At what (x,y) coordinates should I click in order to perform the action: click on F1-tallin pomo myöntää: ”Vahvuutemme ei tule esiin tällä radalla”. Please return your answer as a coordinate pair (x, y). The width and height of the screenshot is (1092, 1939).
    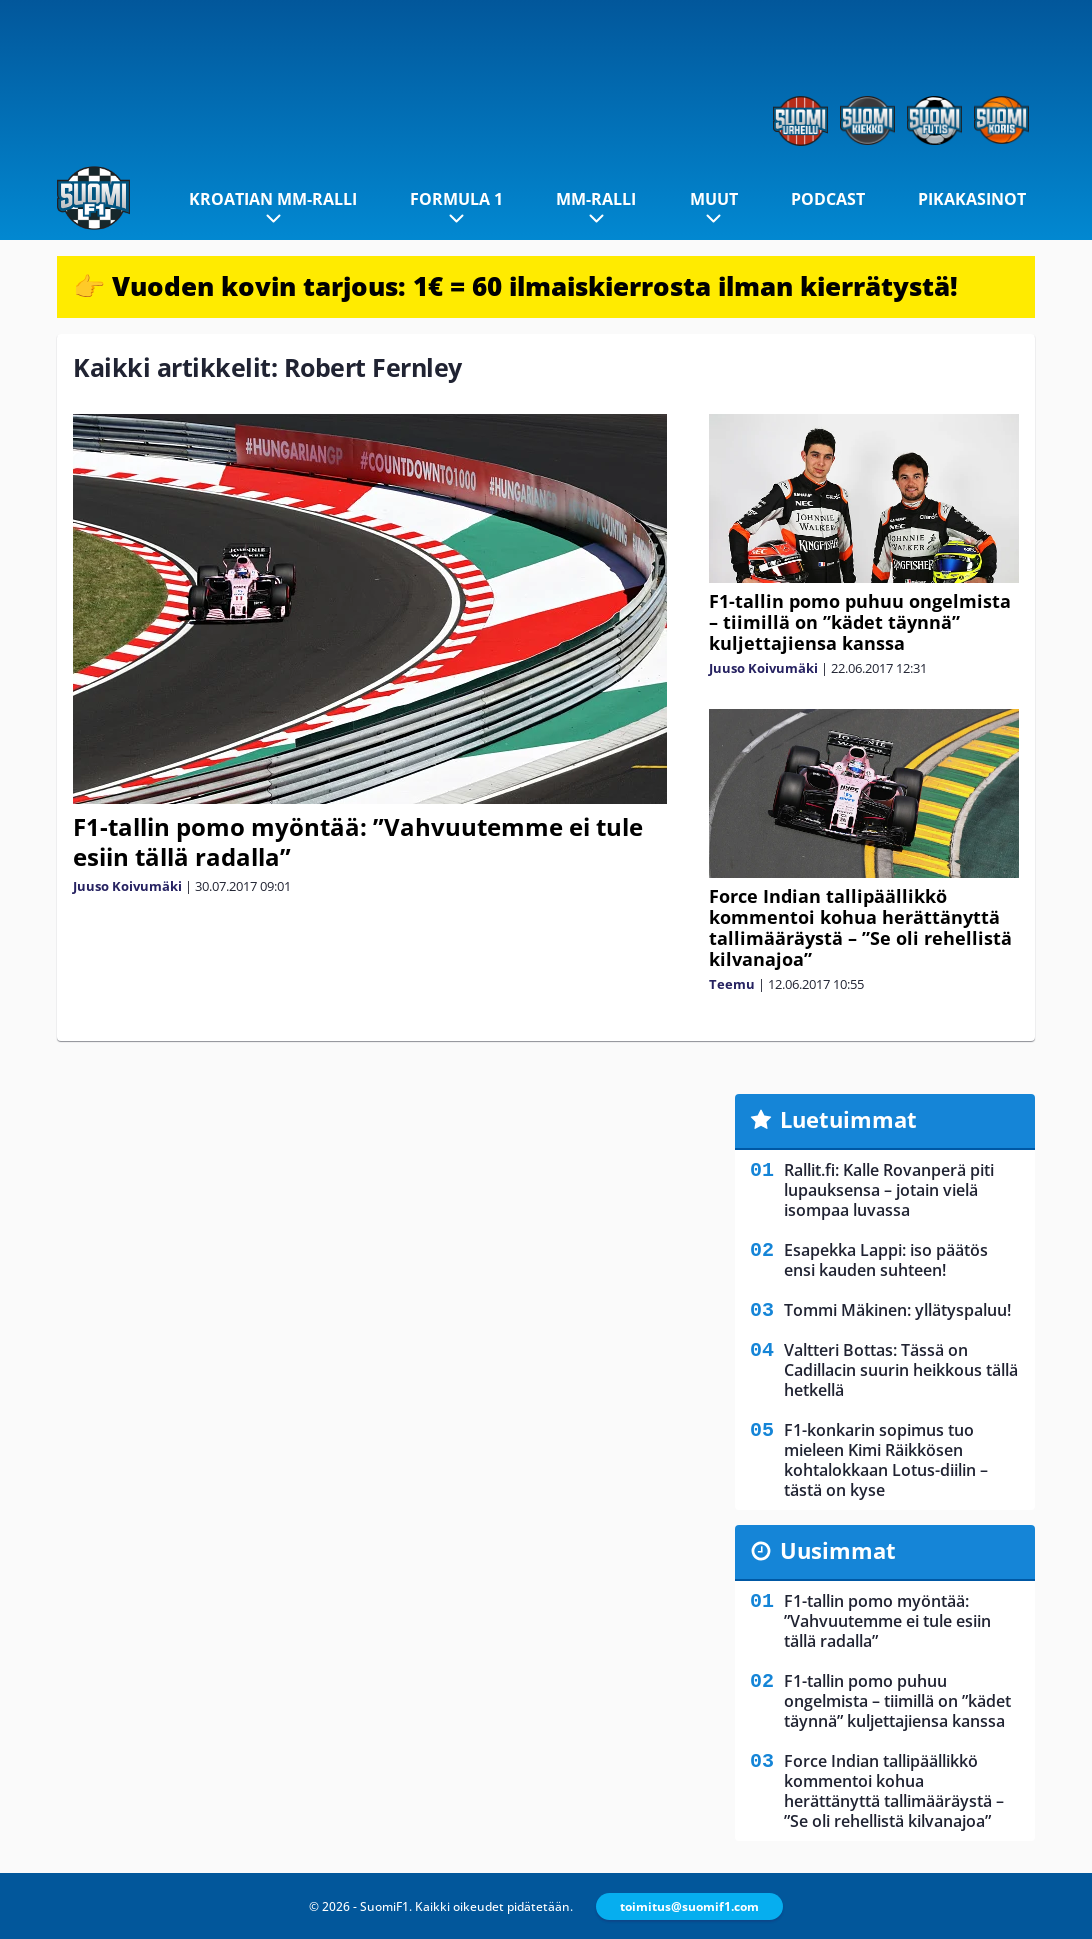
    Looking at the image, I should click on (358, 841).